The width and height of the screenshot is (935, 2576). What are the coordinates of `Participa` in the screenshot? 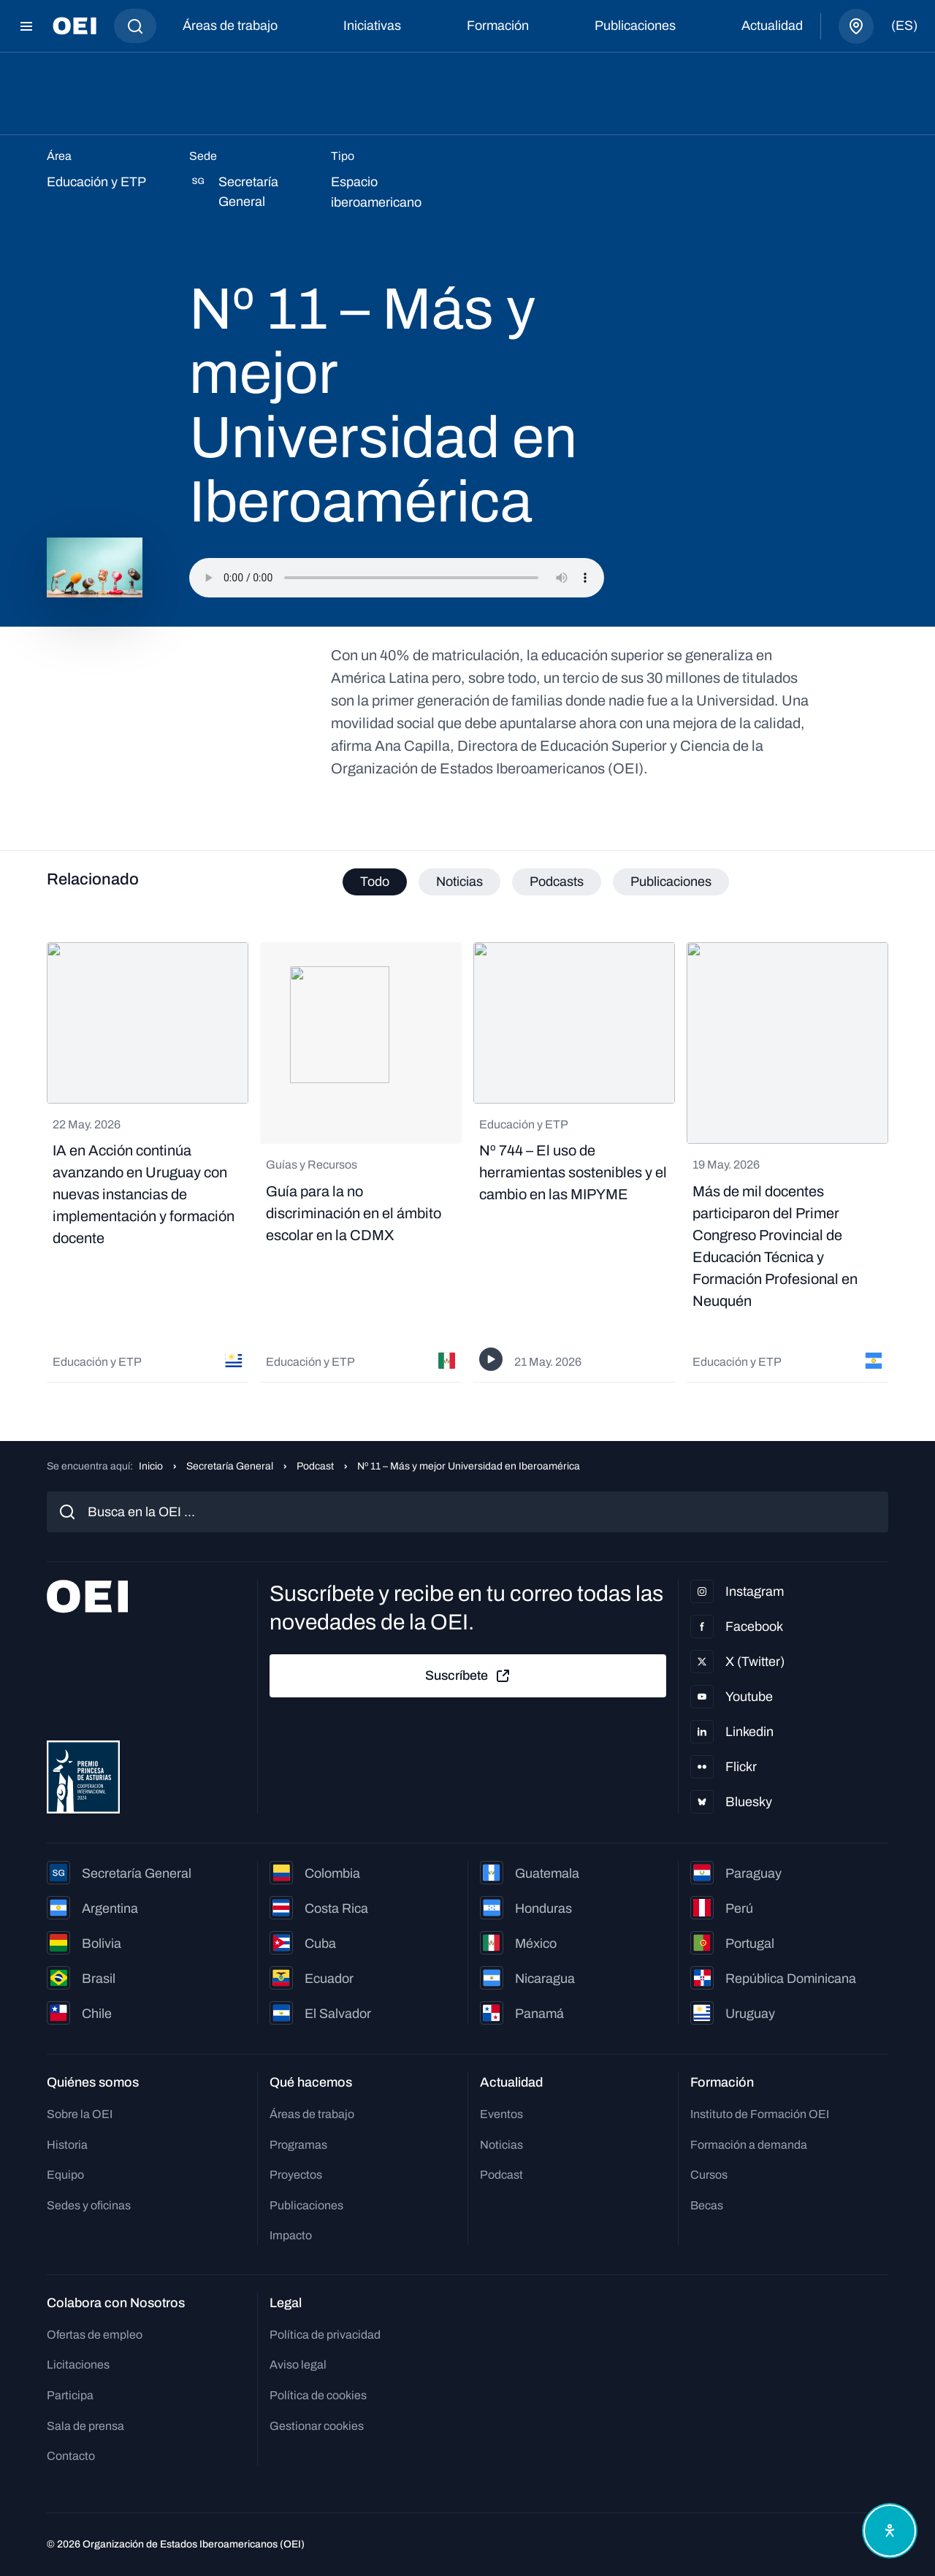 It's located at (70, 2395).